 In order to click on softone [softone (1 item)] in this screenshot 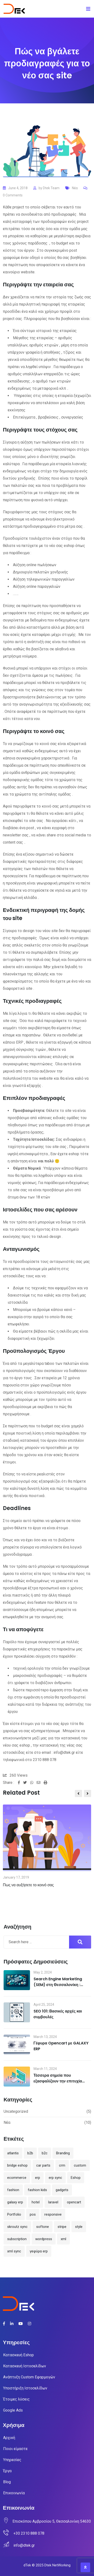, I will do `click(42, 2227)`.